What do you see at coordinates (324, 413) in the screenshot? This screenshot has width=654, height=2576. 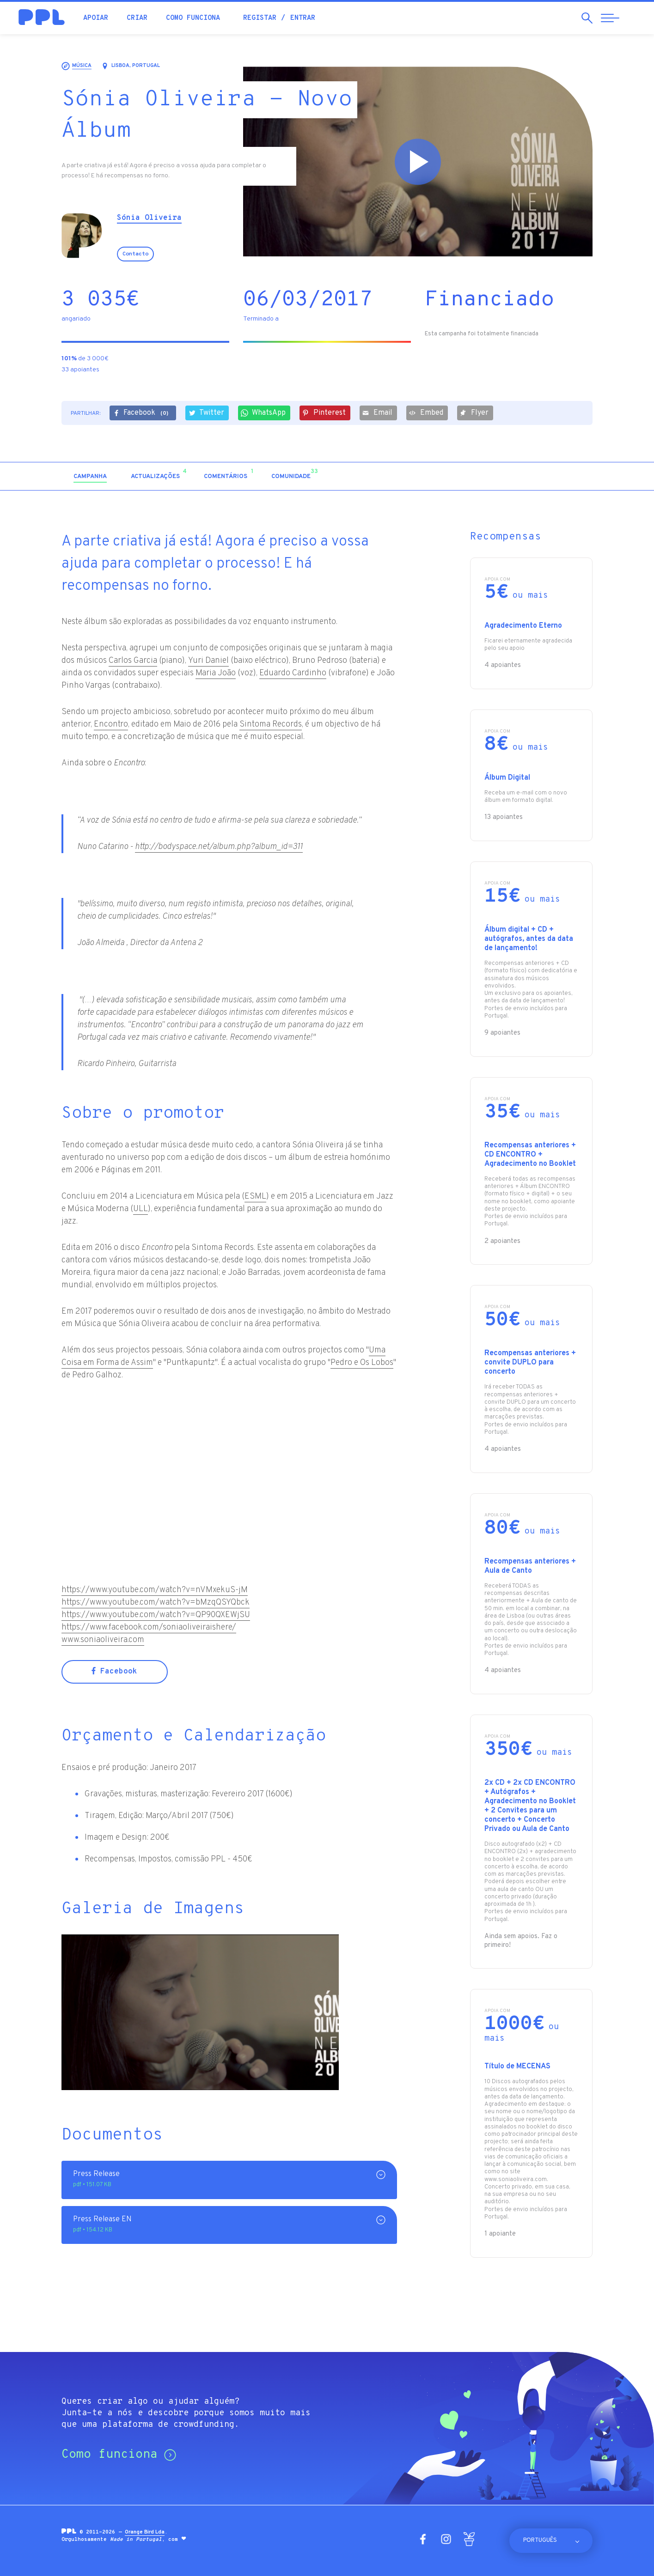 I see `Pinterest` at bounding box center [324, 413].